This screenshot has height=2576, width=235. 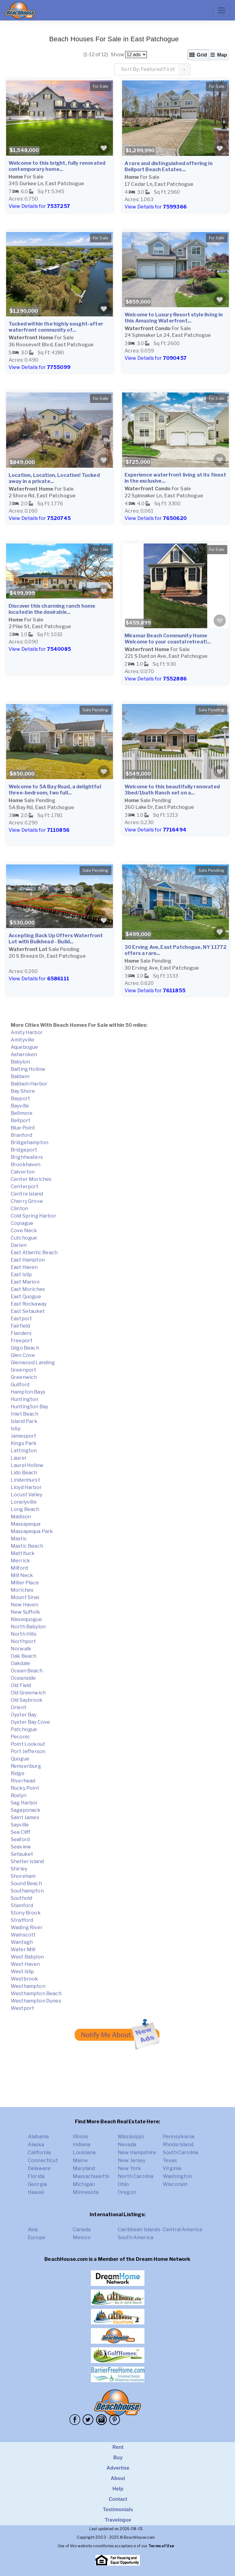 I want to click on Center Moriches, so click(x=31, y=1179).